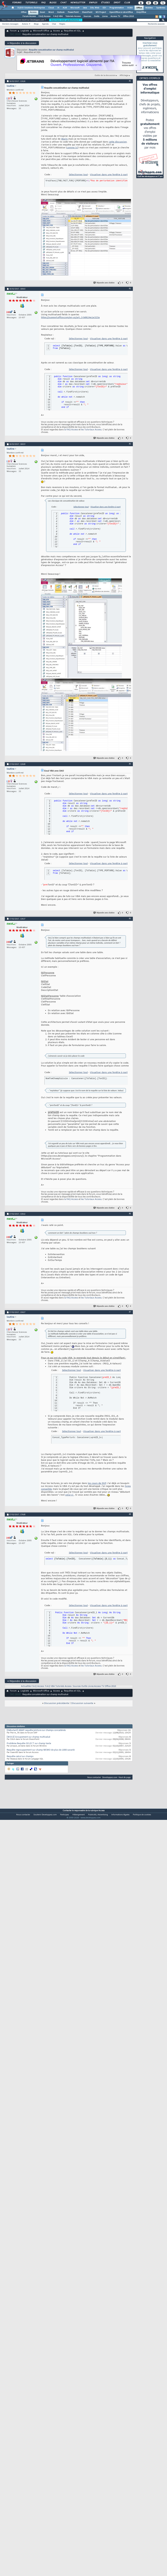 This screenshot has width=167, height=2576. I want to click on [Débutant] ABAP requête jointure sur champs concaténés, so click(36, 1731).